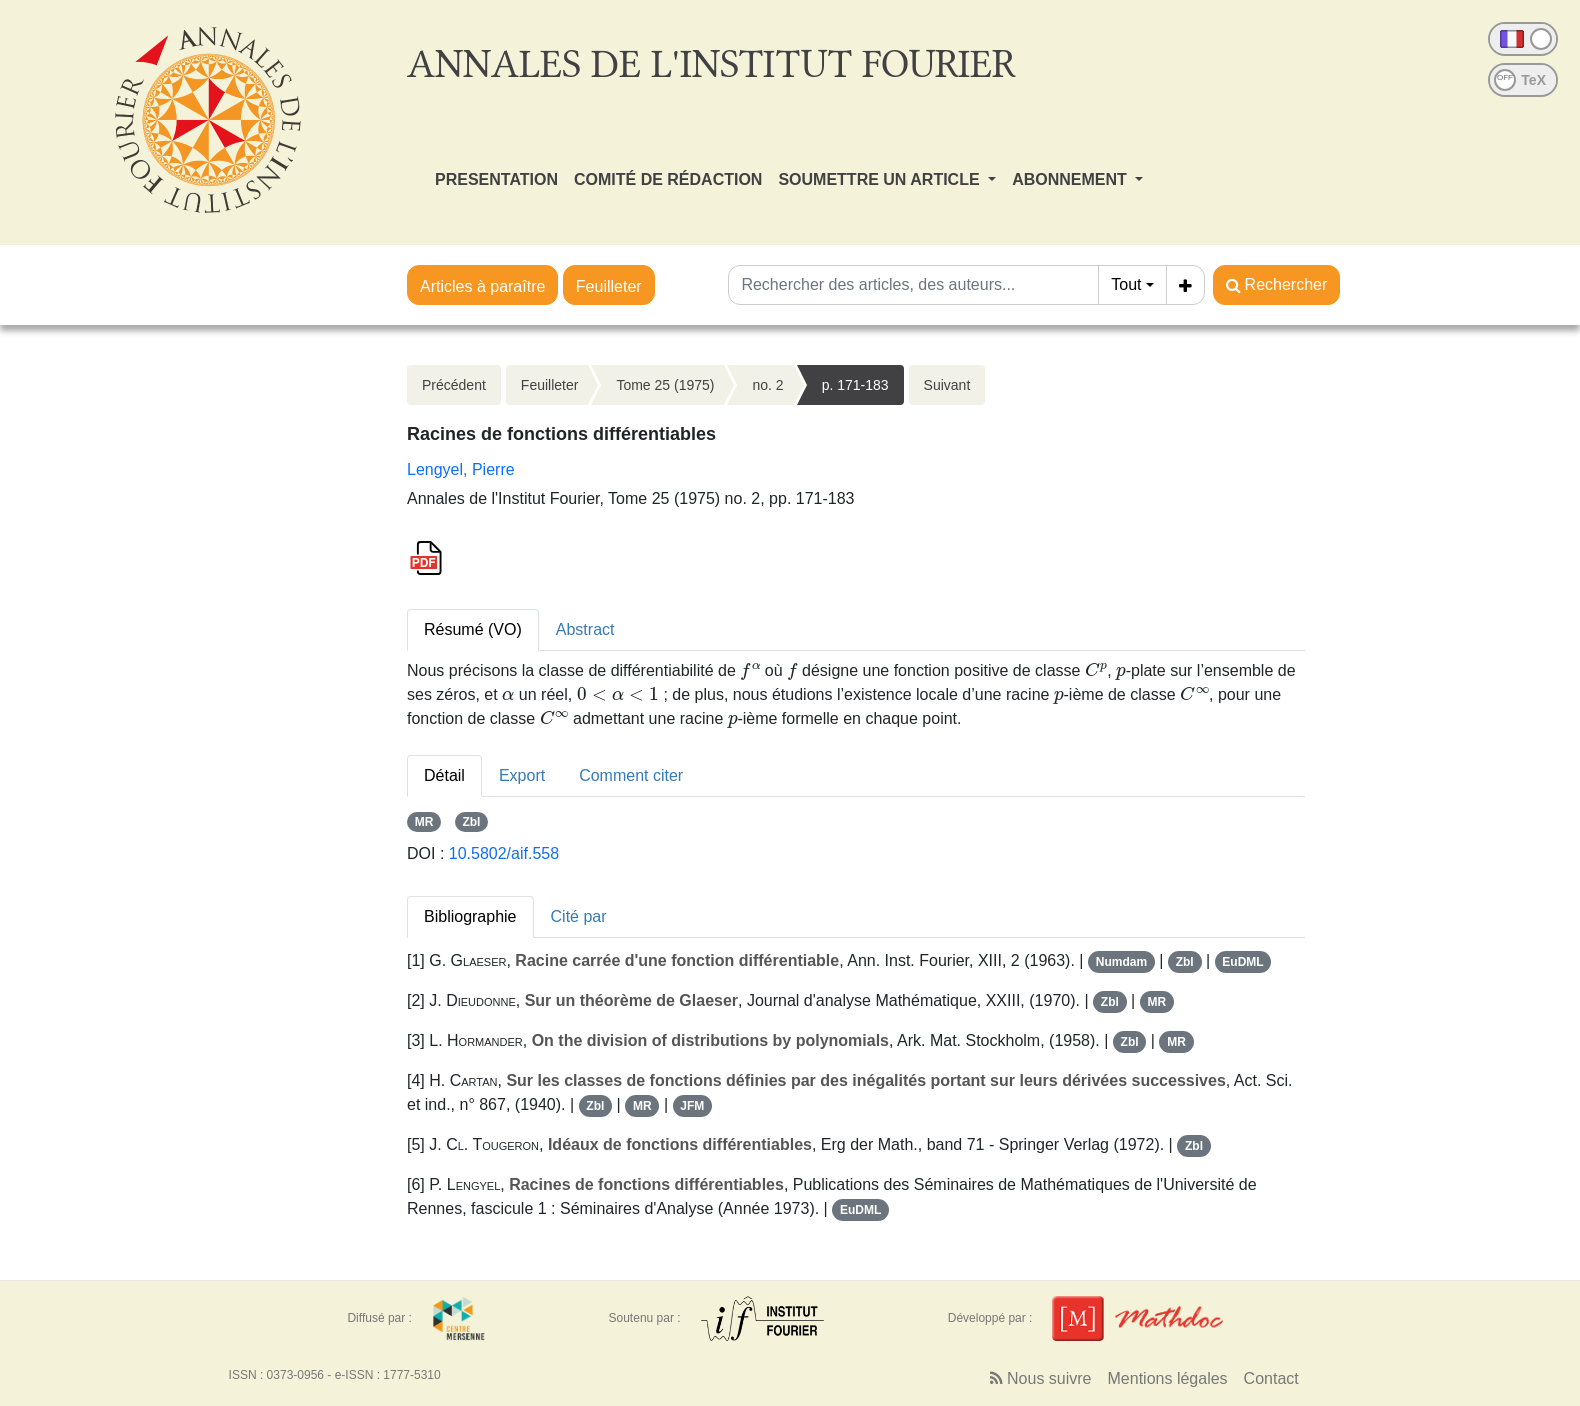  What do you see at coordinates (947, 385) in the screenshot?
I see `Suivant` at bounding box center [947, 385].